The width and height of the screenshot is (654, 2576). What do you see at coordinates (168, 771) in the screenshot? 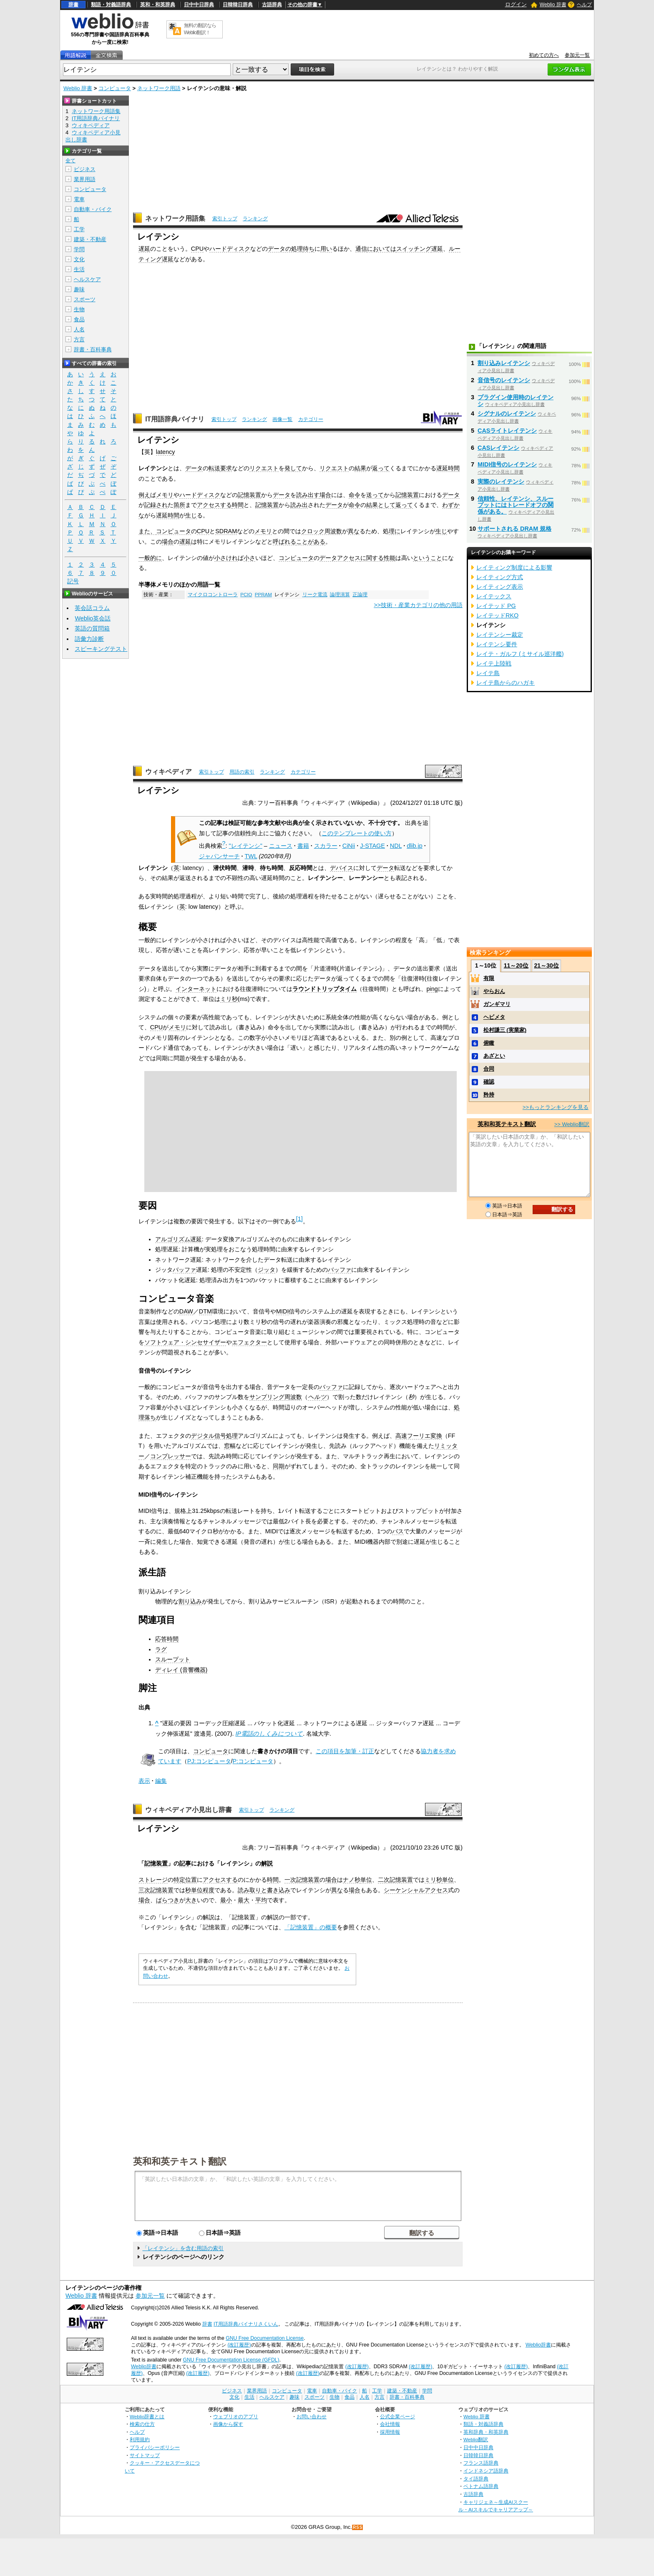
I see `ウィキペディア` at bounding box center [168, 771].